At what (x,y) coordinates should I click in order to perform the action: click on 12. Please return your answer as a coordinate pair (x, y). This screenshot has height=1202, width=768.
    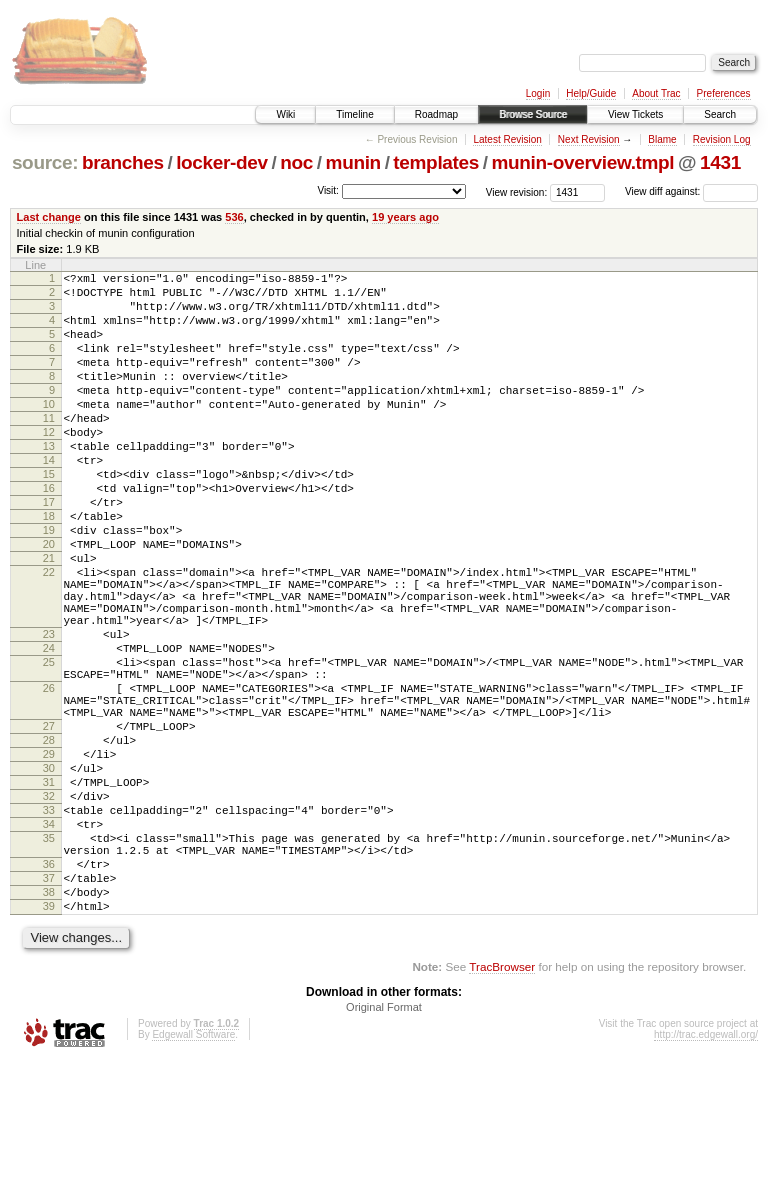
    Looking at the image, I should click on (49, 465).